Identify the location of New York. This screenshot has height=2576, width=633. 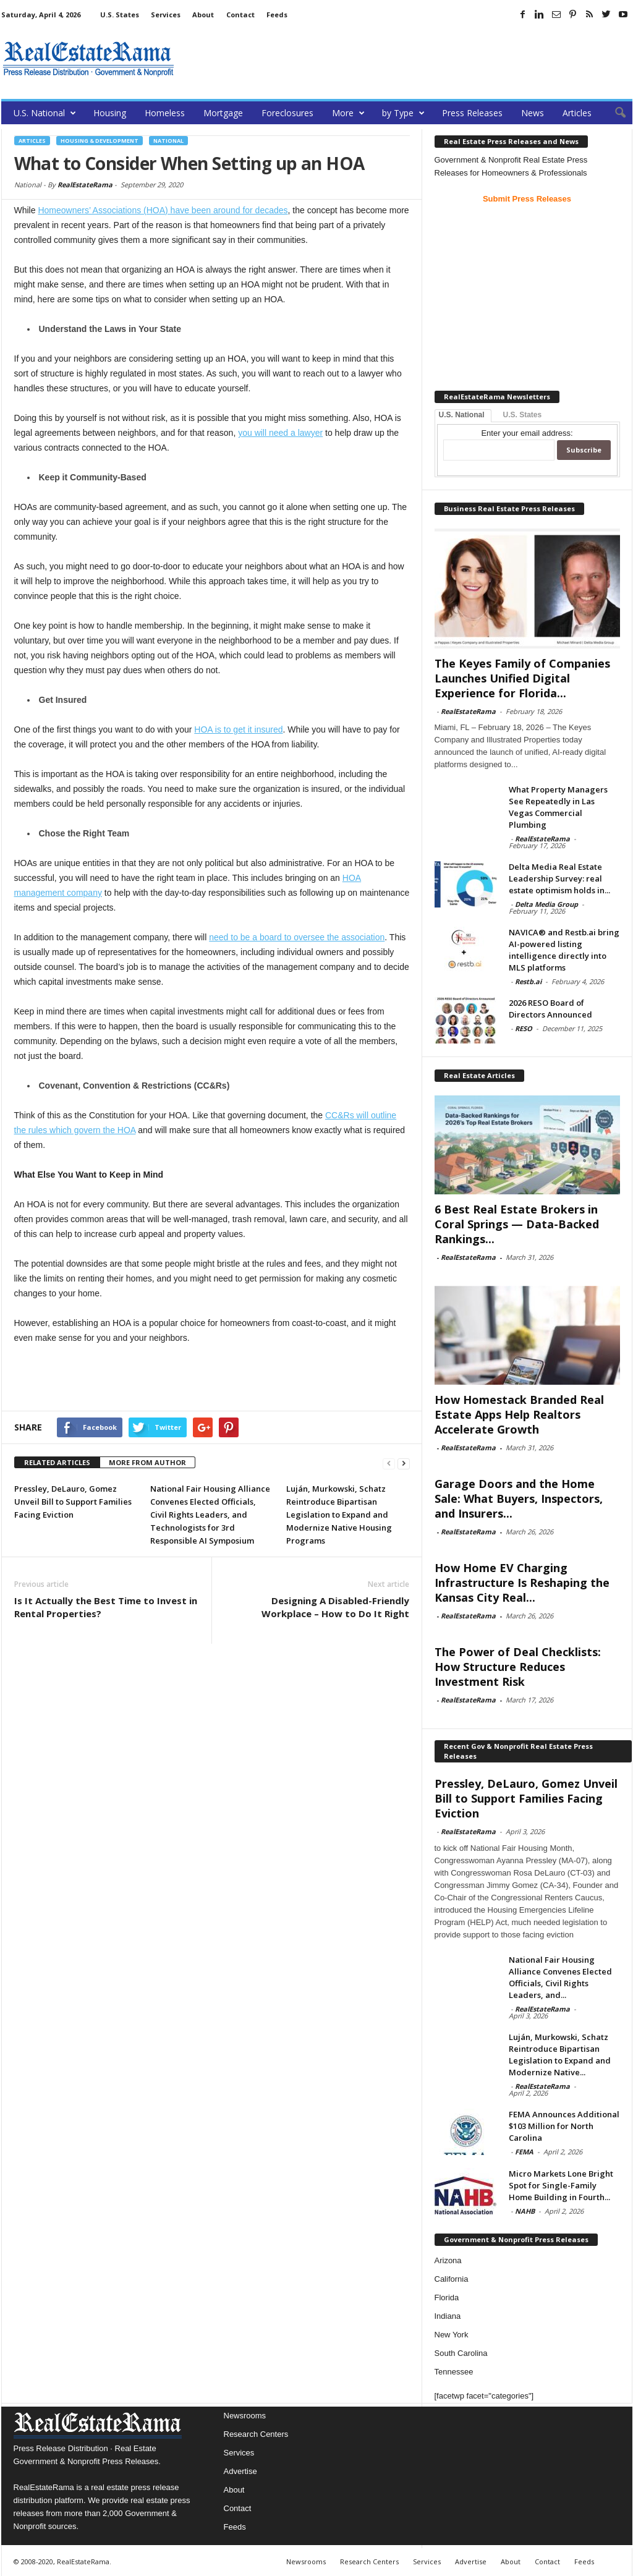
(452, 2334).